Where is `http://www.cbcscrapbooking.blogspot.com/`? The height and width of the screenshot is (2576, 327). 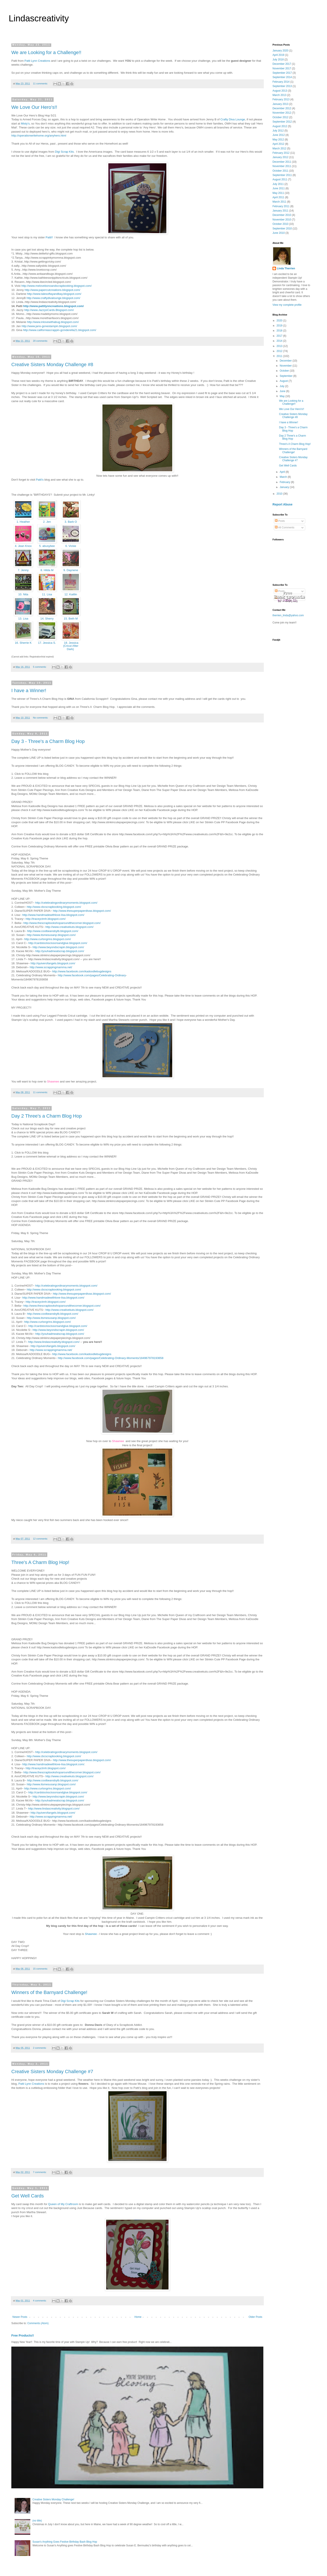 http://www.cbcscrapbooking.blogspot.com/ is located at coordinates (54, 906).